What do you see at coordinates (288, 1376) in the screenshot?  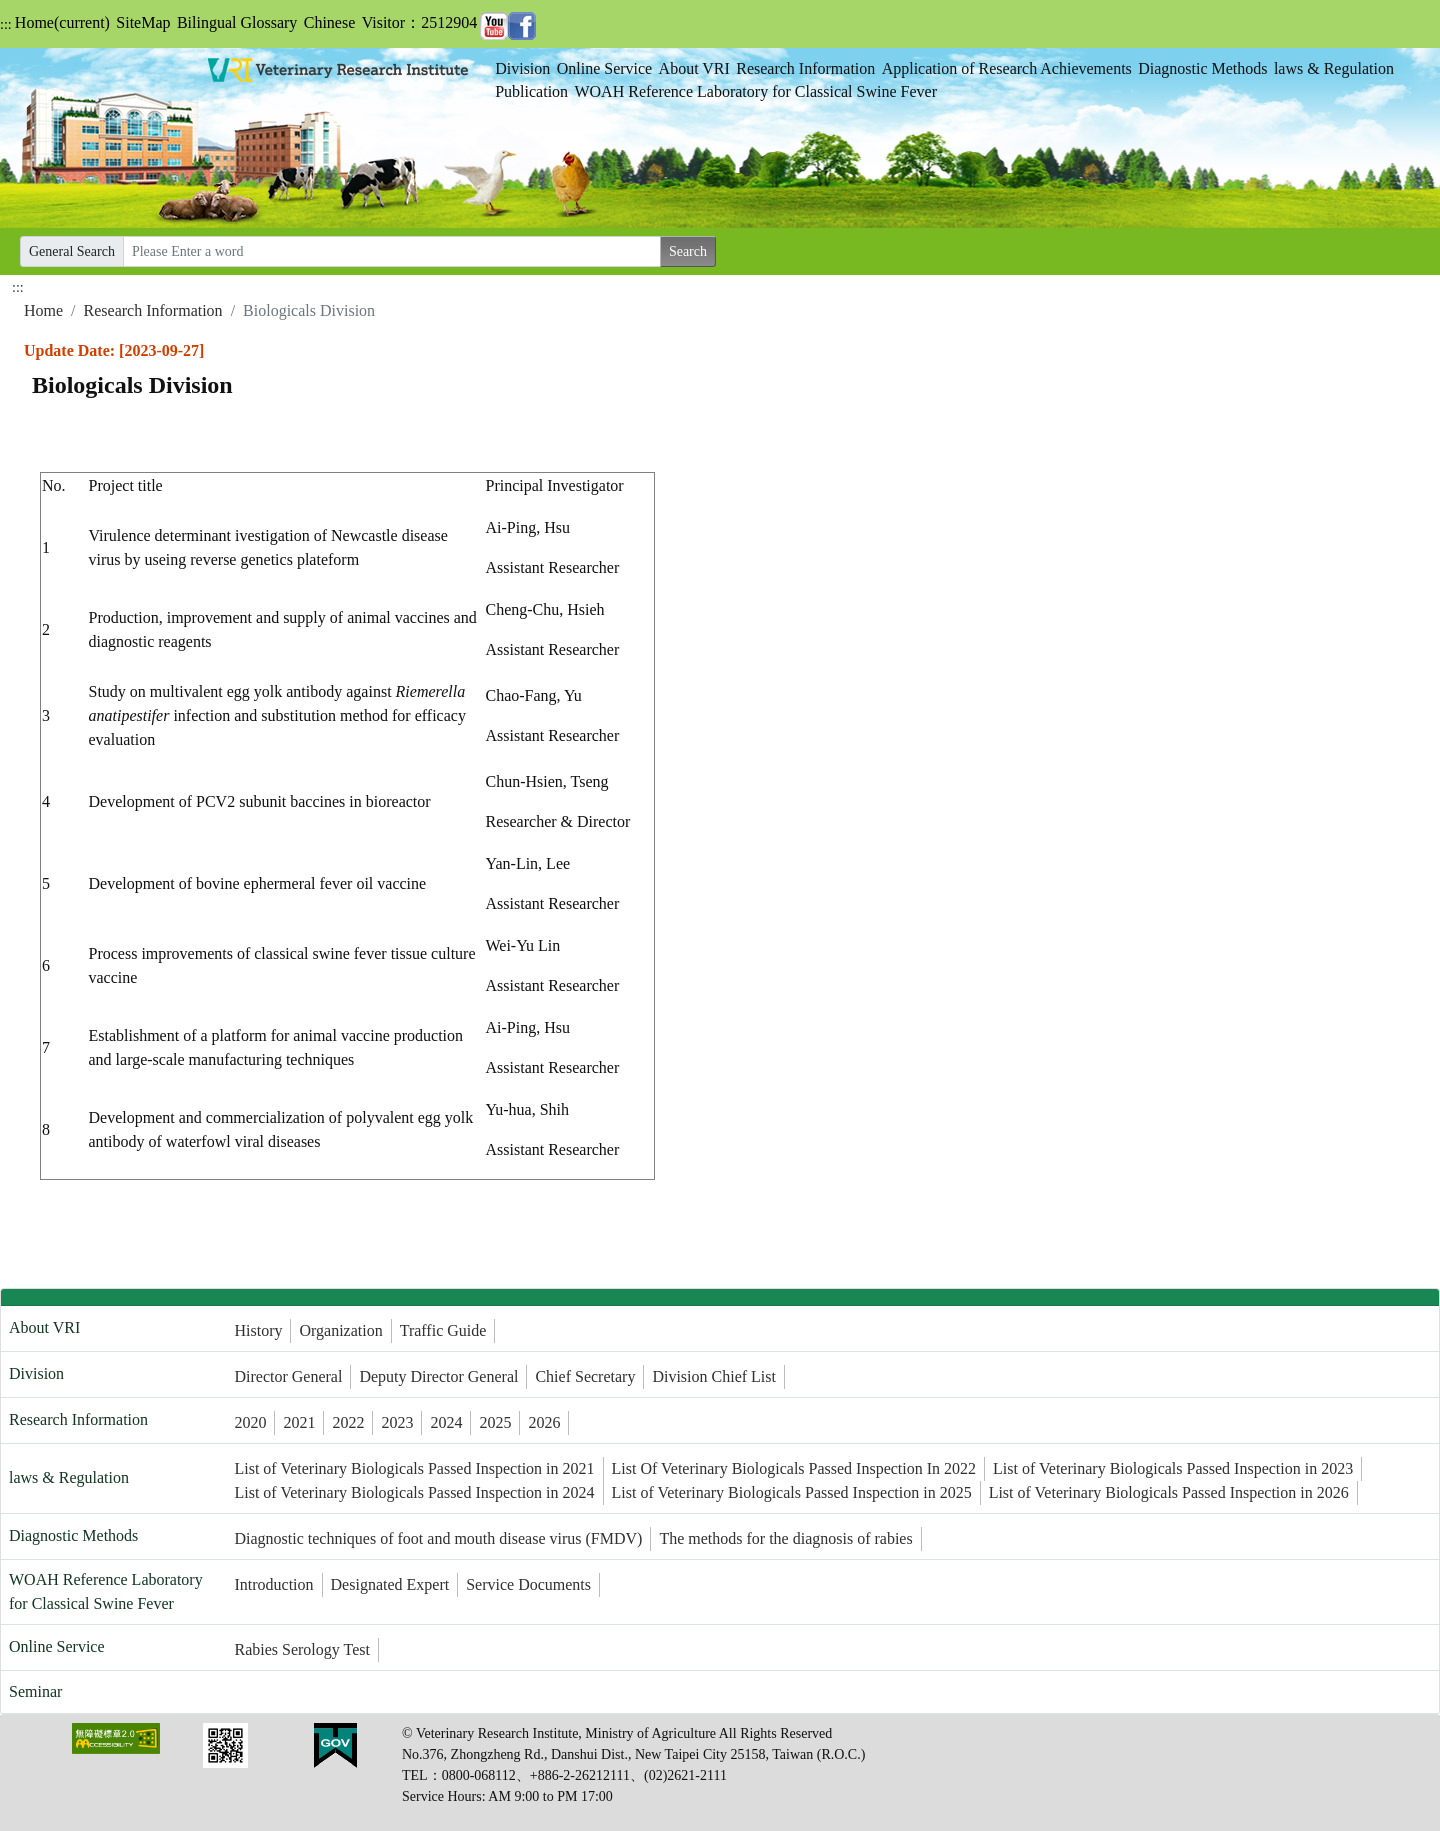 I see `Director General` at bounding box center [288, 1376].